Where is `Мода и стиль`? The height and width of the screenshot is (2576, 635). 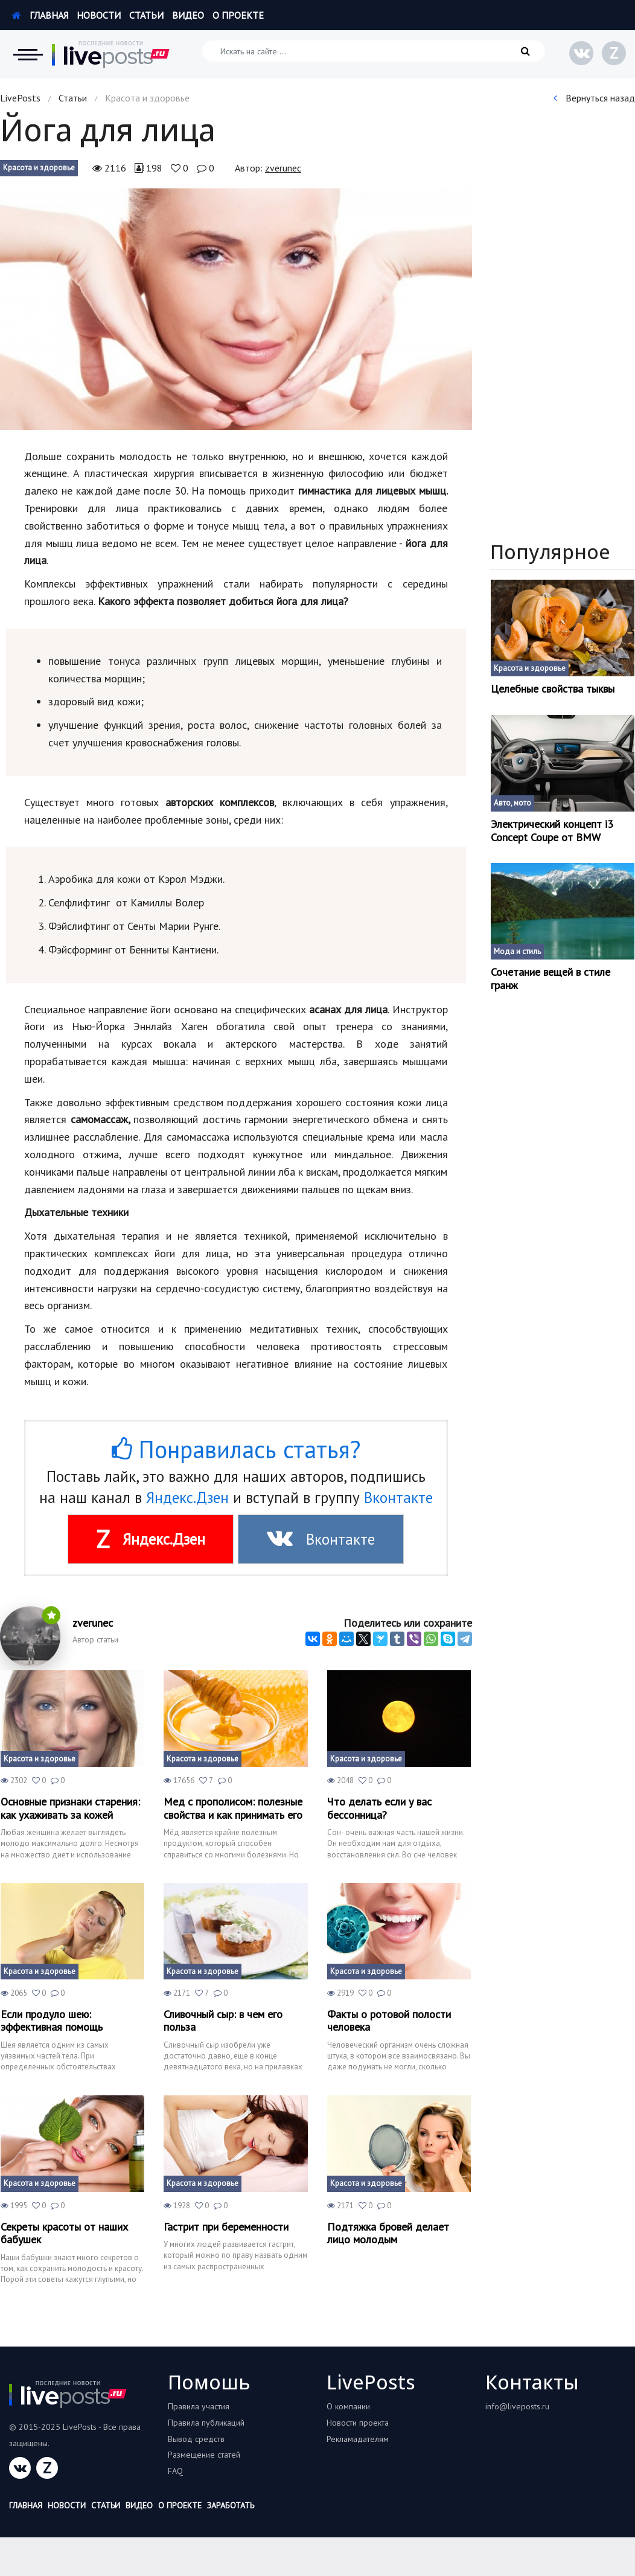
Мода и стиль is located at coordinates (517, 951).